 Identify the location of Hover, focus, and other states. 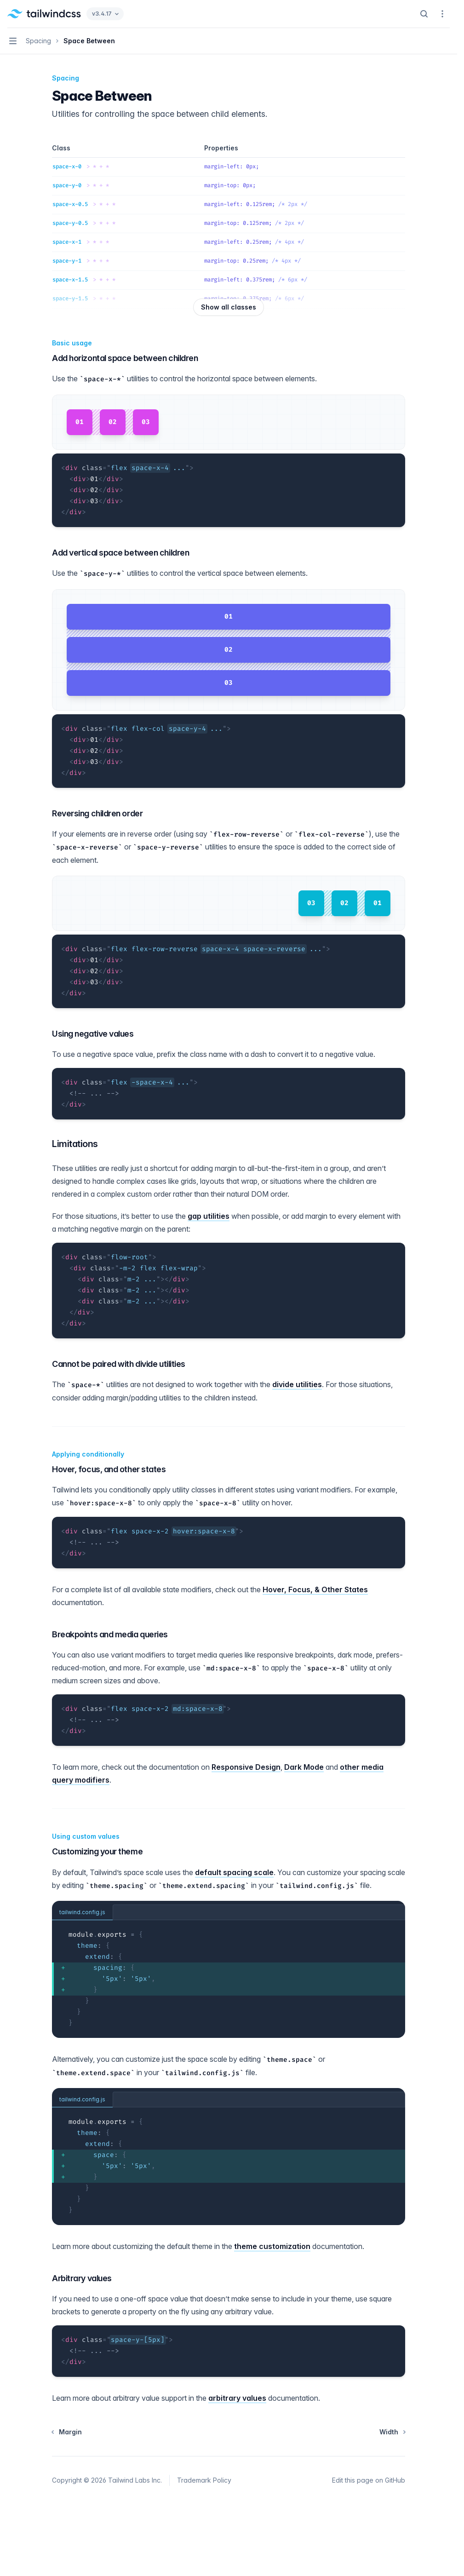
(109, 1469).